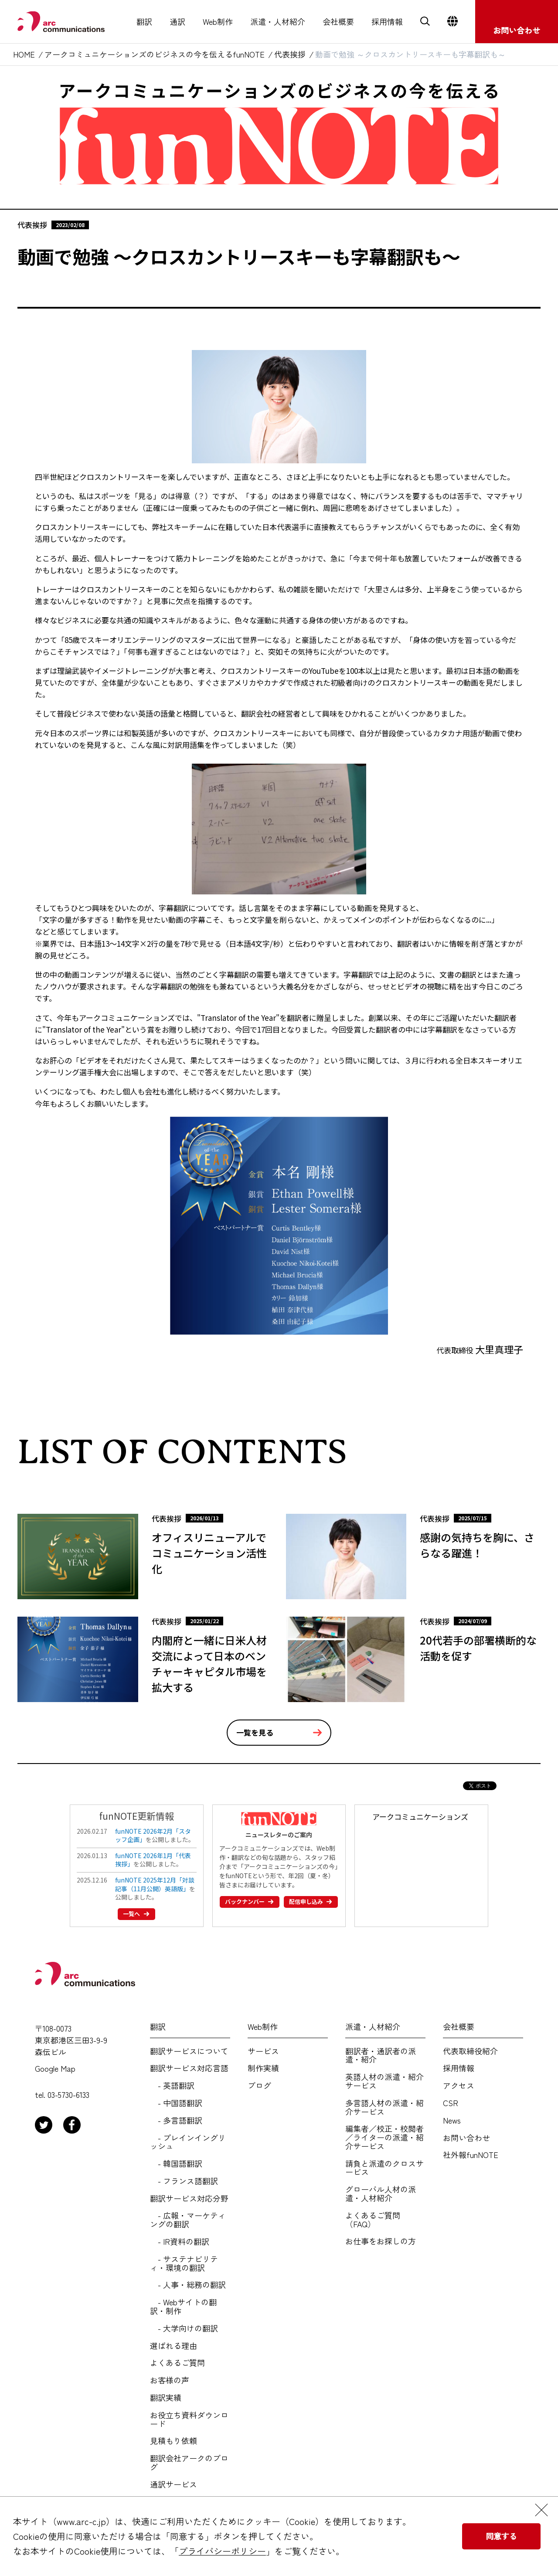 This screenshot has height=2576, width=558. I want to click on 見積もり依頼, so click(173, 2441).